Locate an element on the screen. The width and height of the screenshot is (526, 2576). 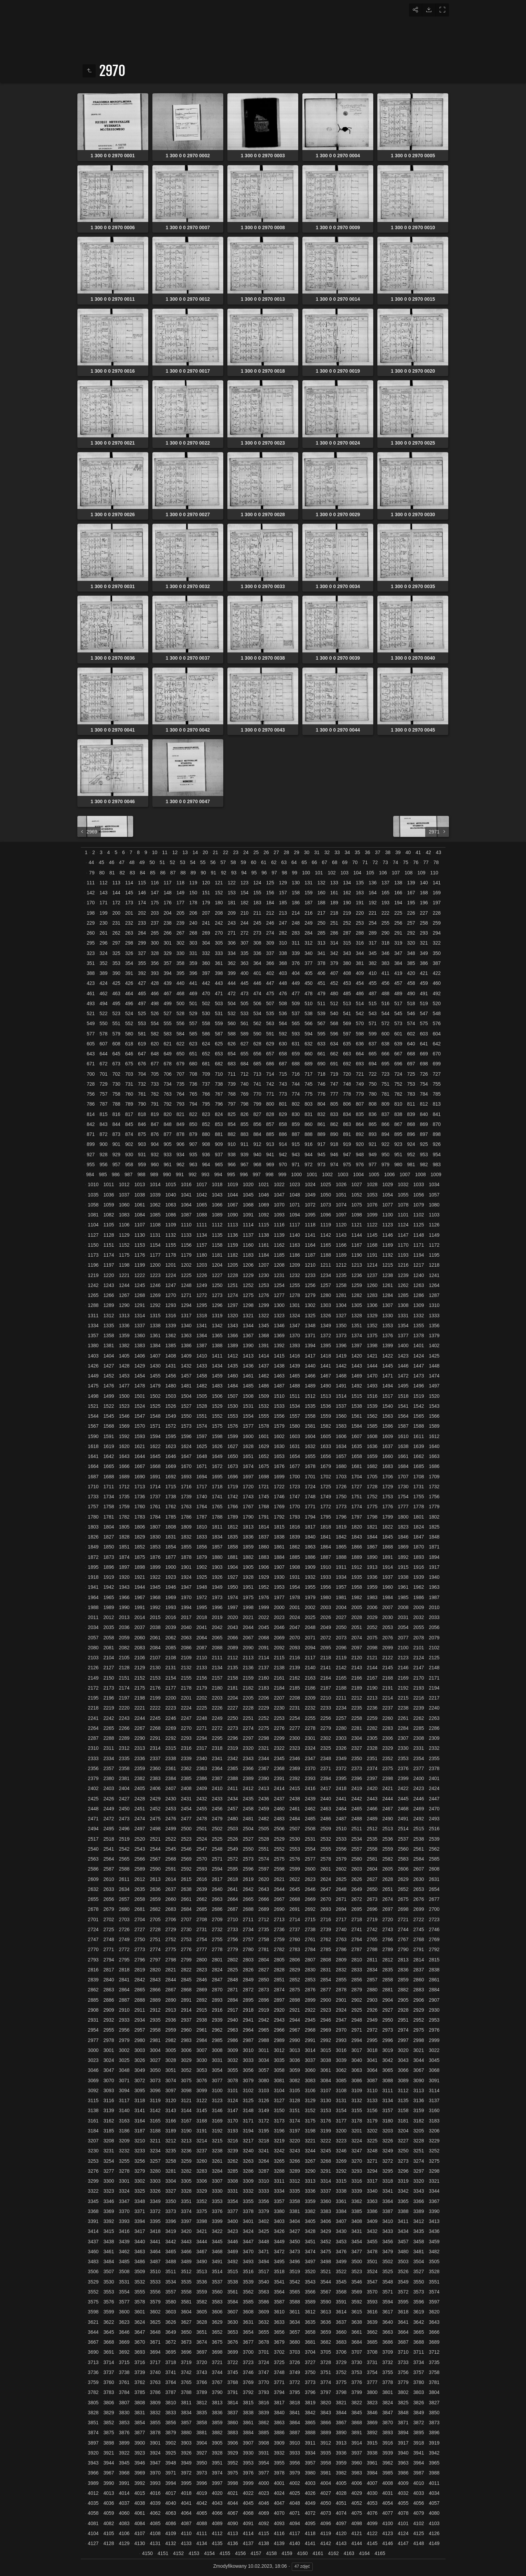
469 is located at coordinates (193, 993).